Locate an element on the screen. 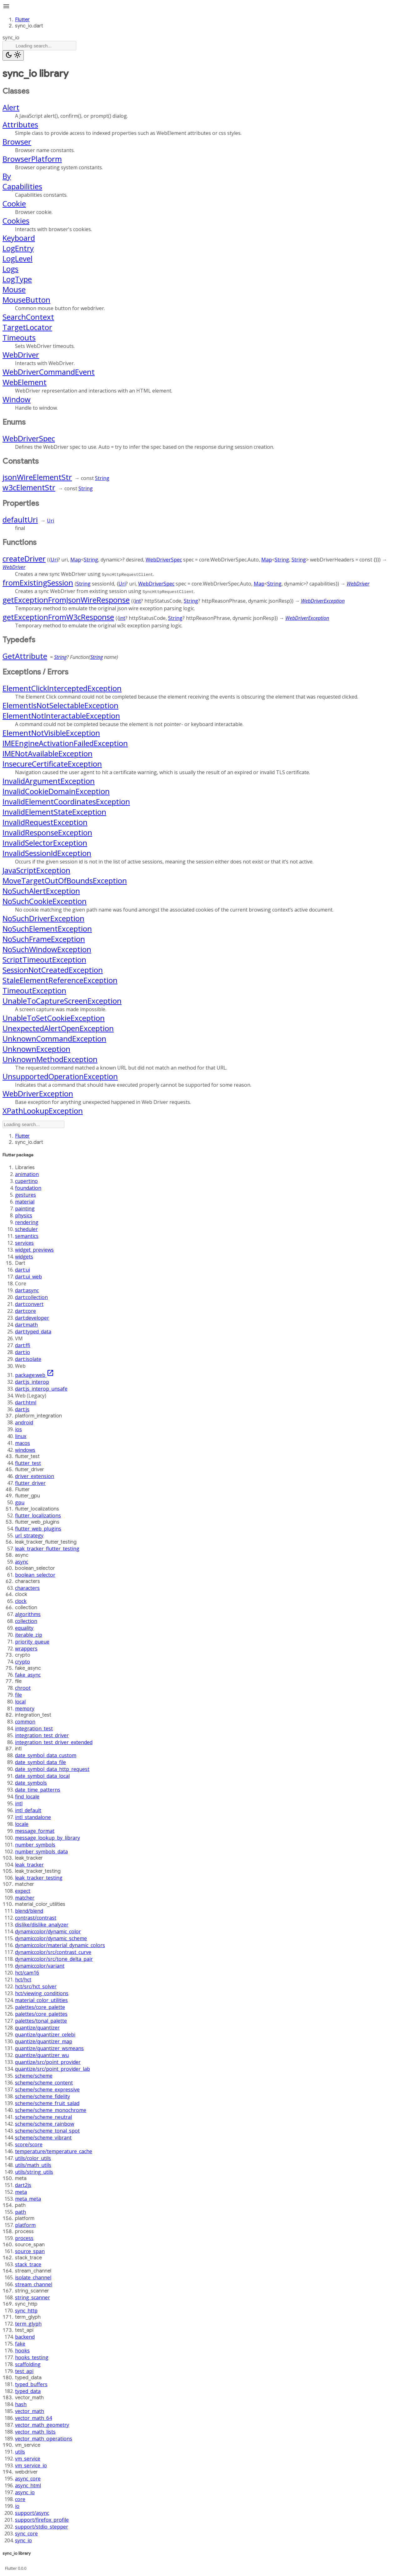 This screenshot has height=2576, width=400. date_time_patterns is located at coordinates (37, 1789).